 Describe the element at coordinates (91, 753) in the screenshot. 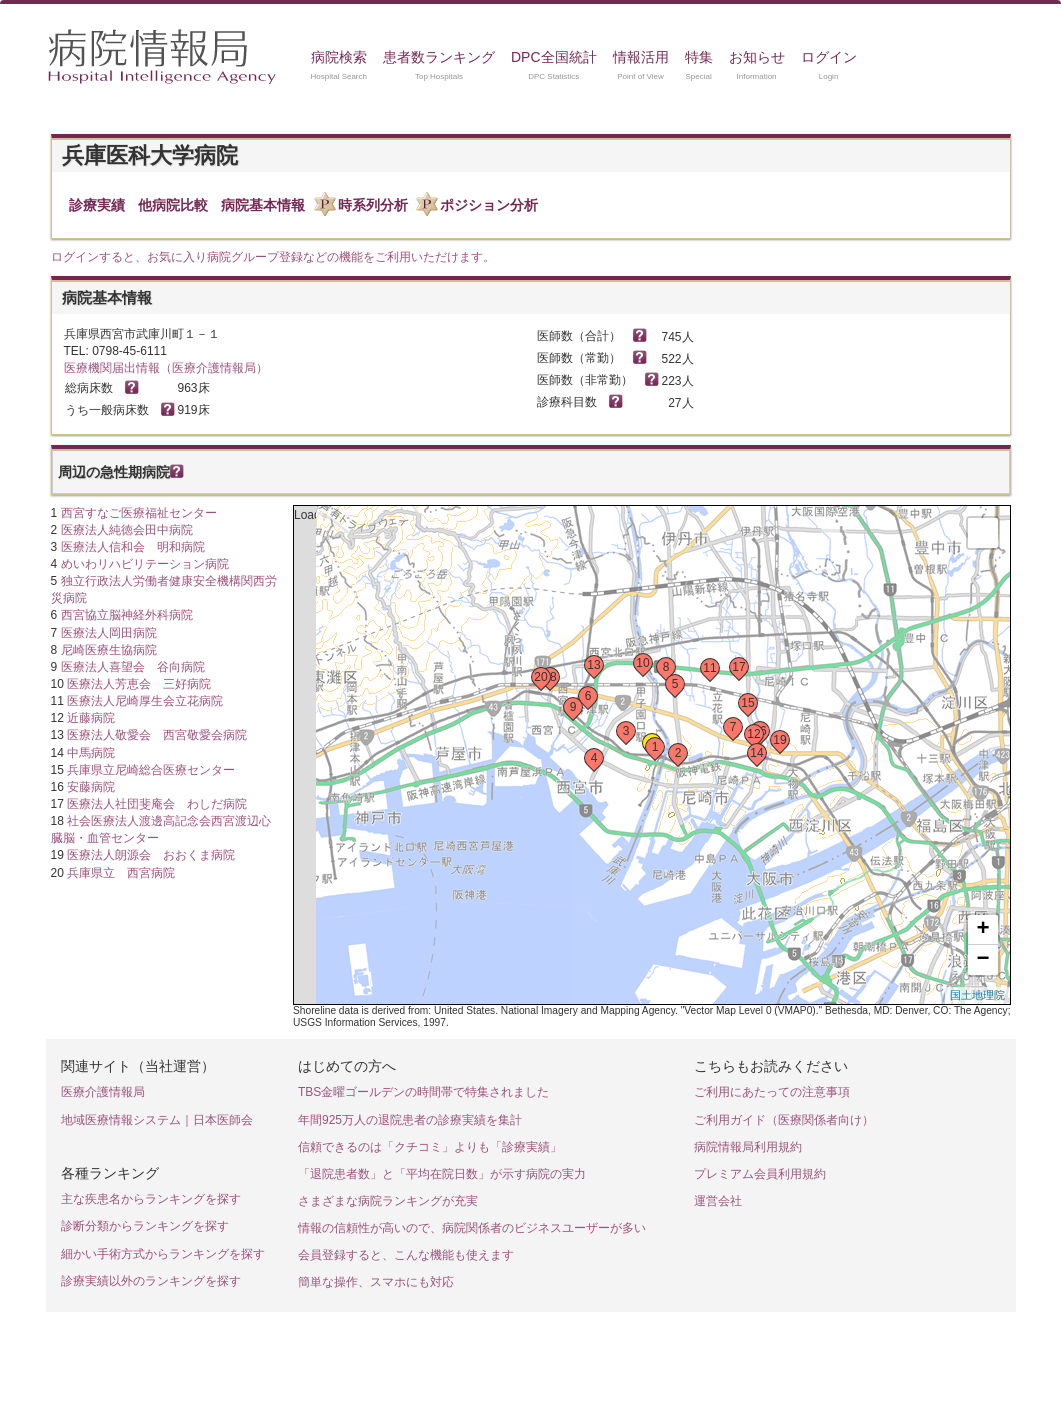

I see `中馬病院` at that location.